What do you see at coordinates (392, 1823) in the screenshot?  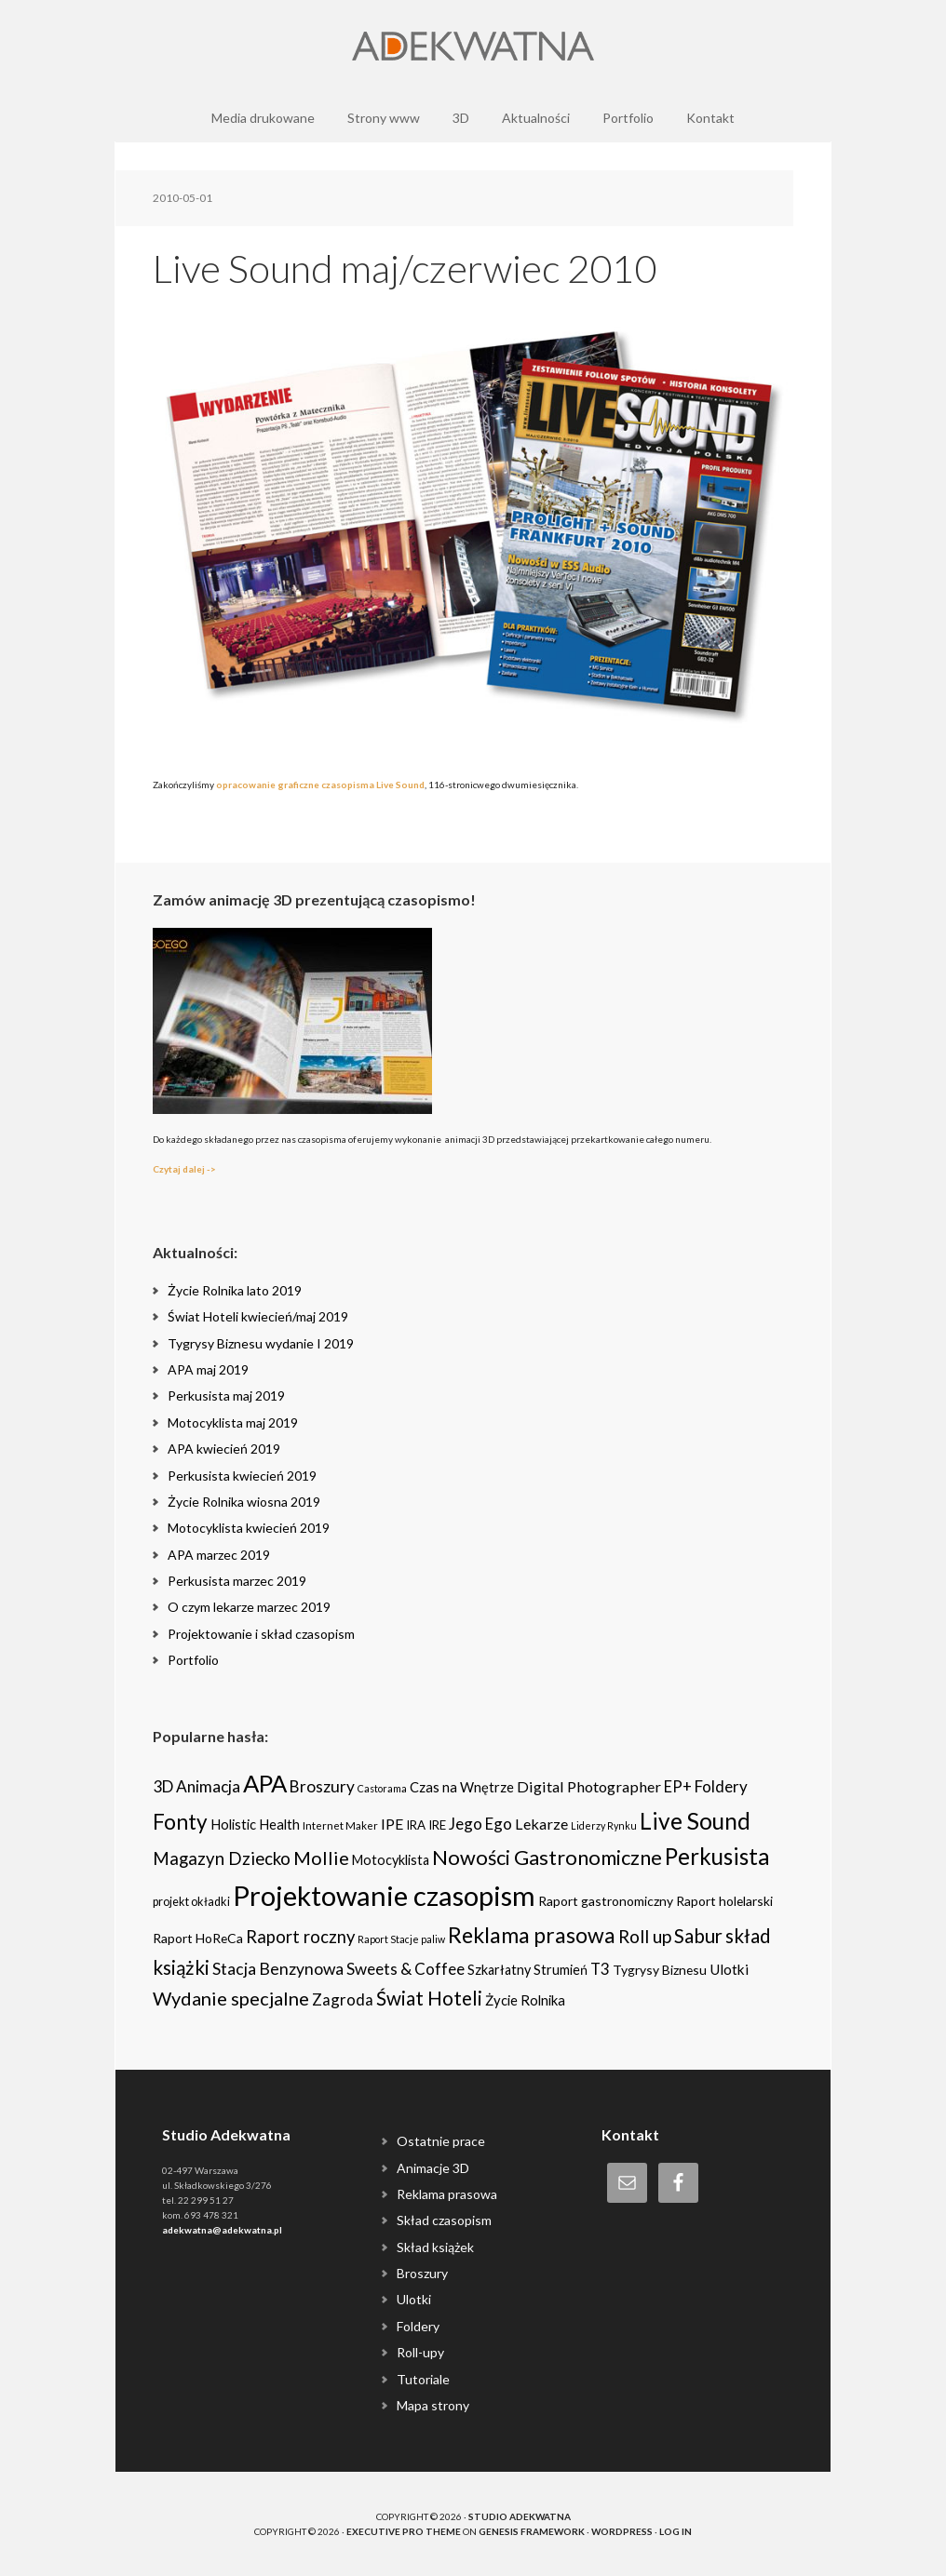 I see `IPE [IPE (11 items)]` at bounding box center [392, 1823].